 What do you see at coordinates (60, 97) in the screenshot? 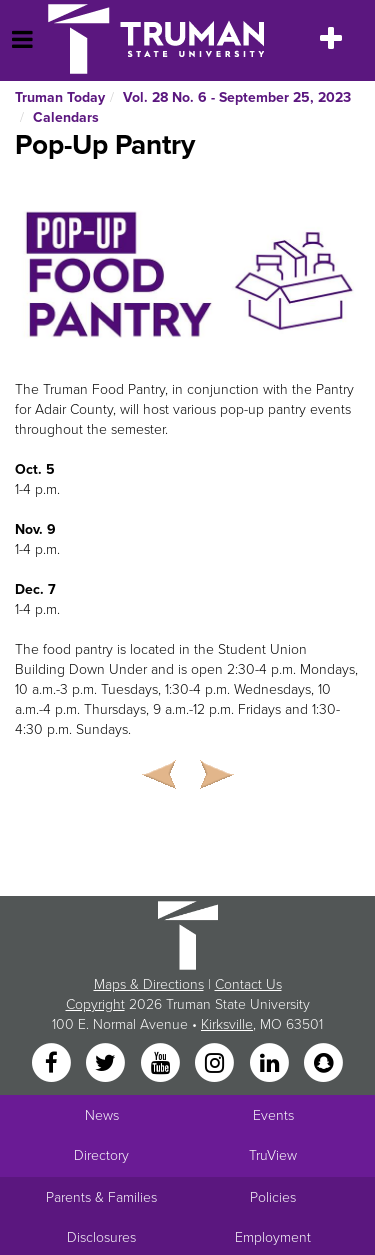
I see `Truman Today` at bounding box center [60, 97].